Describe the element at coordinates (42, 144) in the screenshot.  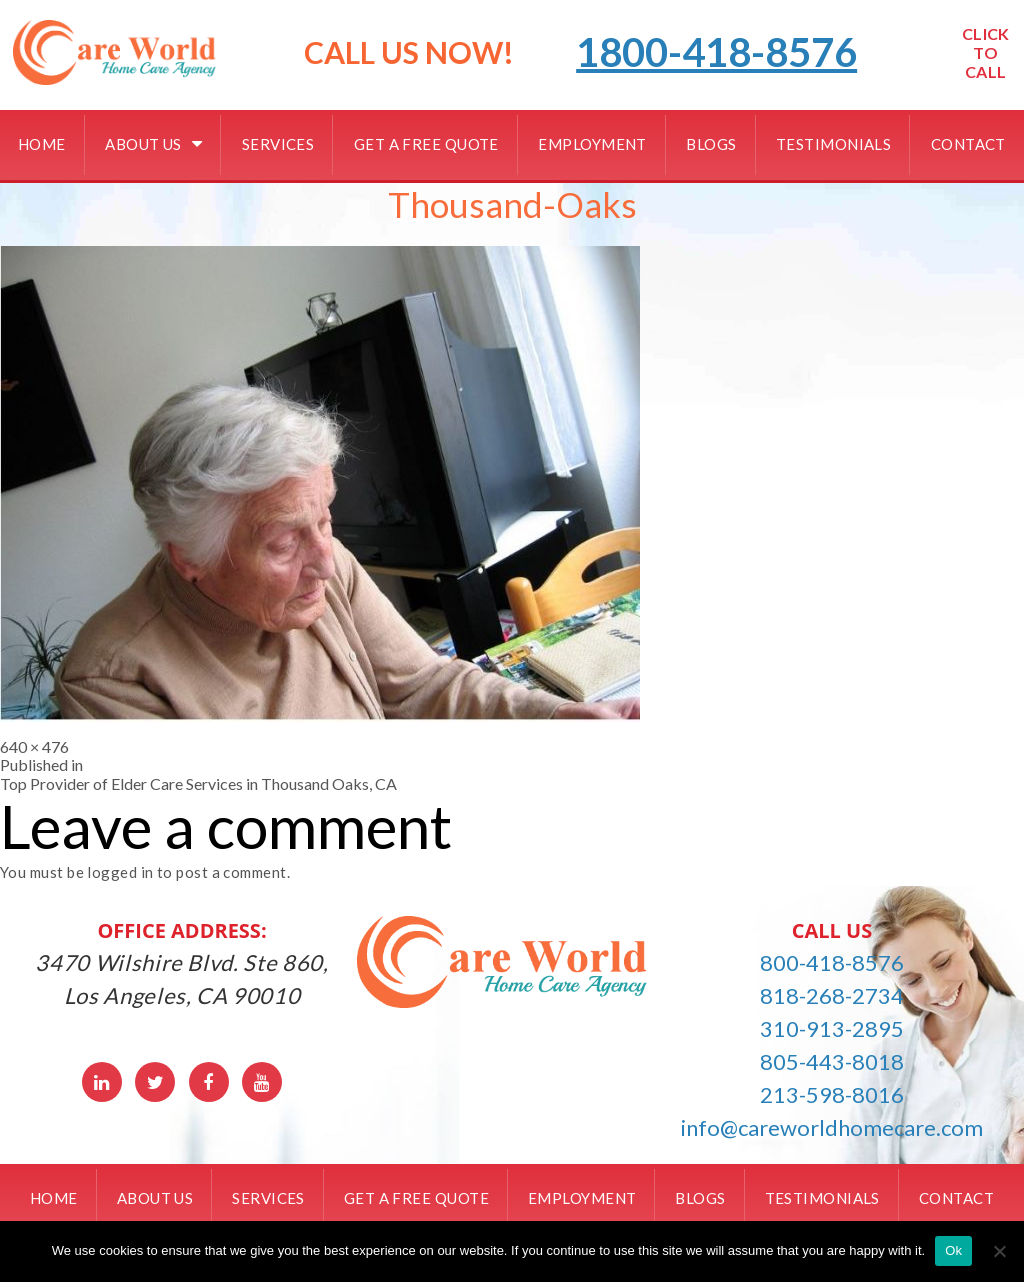
I see `Home` at that location.